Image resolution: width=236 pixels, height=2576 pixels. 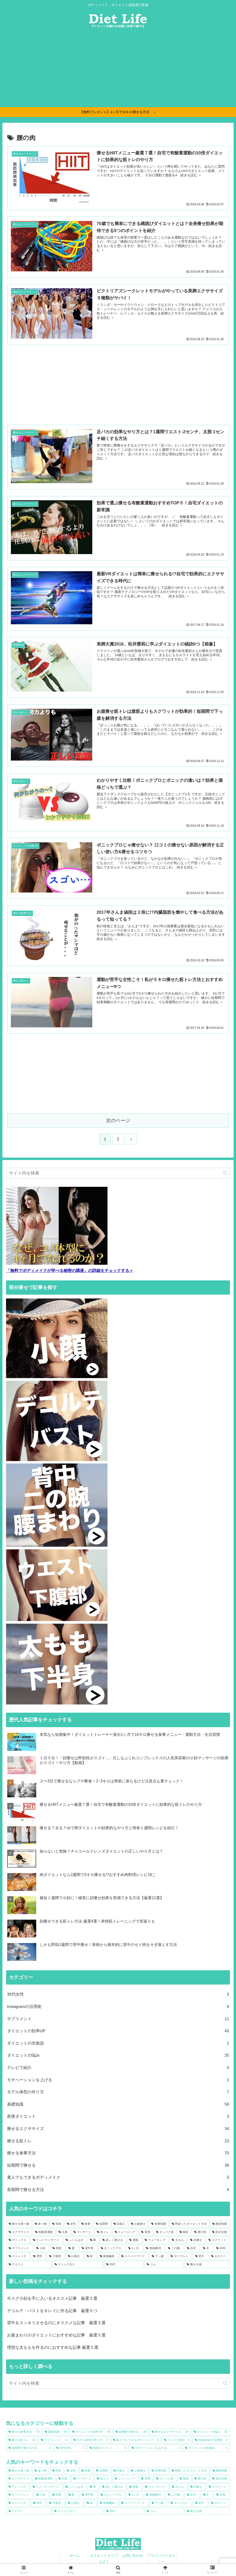 I want to click on [糖質制限 (24個の項目)], so click(x=219, y=2223).